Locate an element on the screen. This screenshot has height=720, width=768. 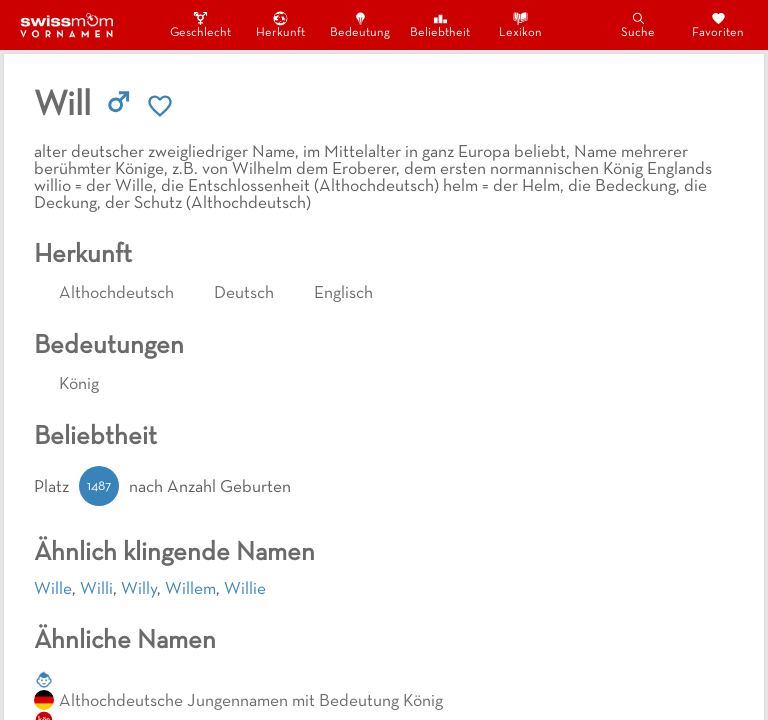
Lexikon is located at coordinates (520, 24).